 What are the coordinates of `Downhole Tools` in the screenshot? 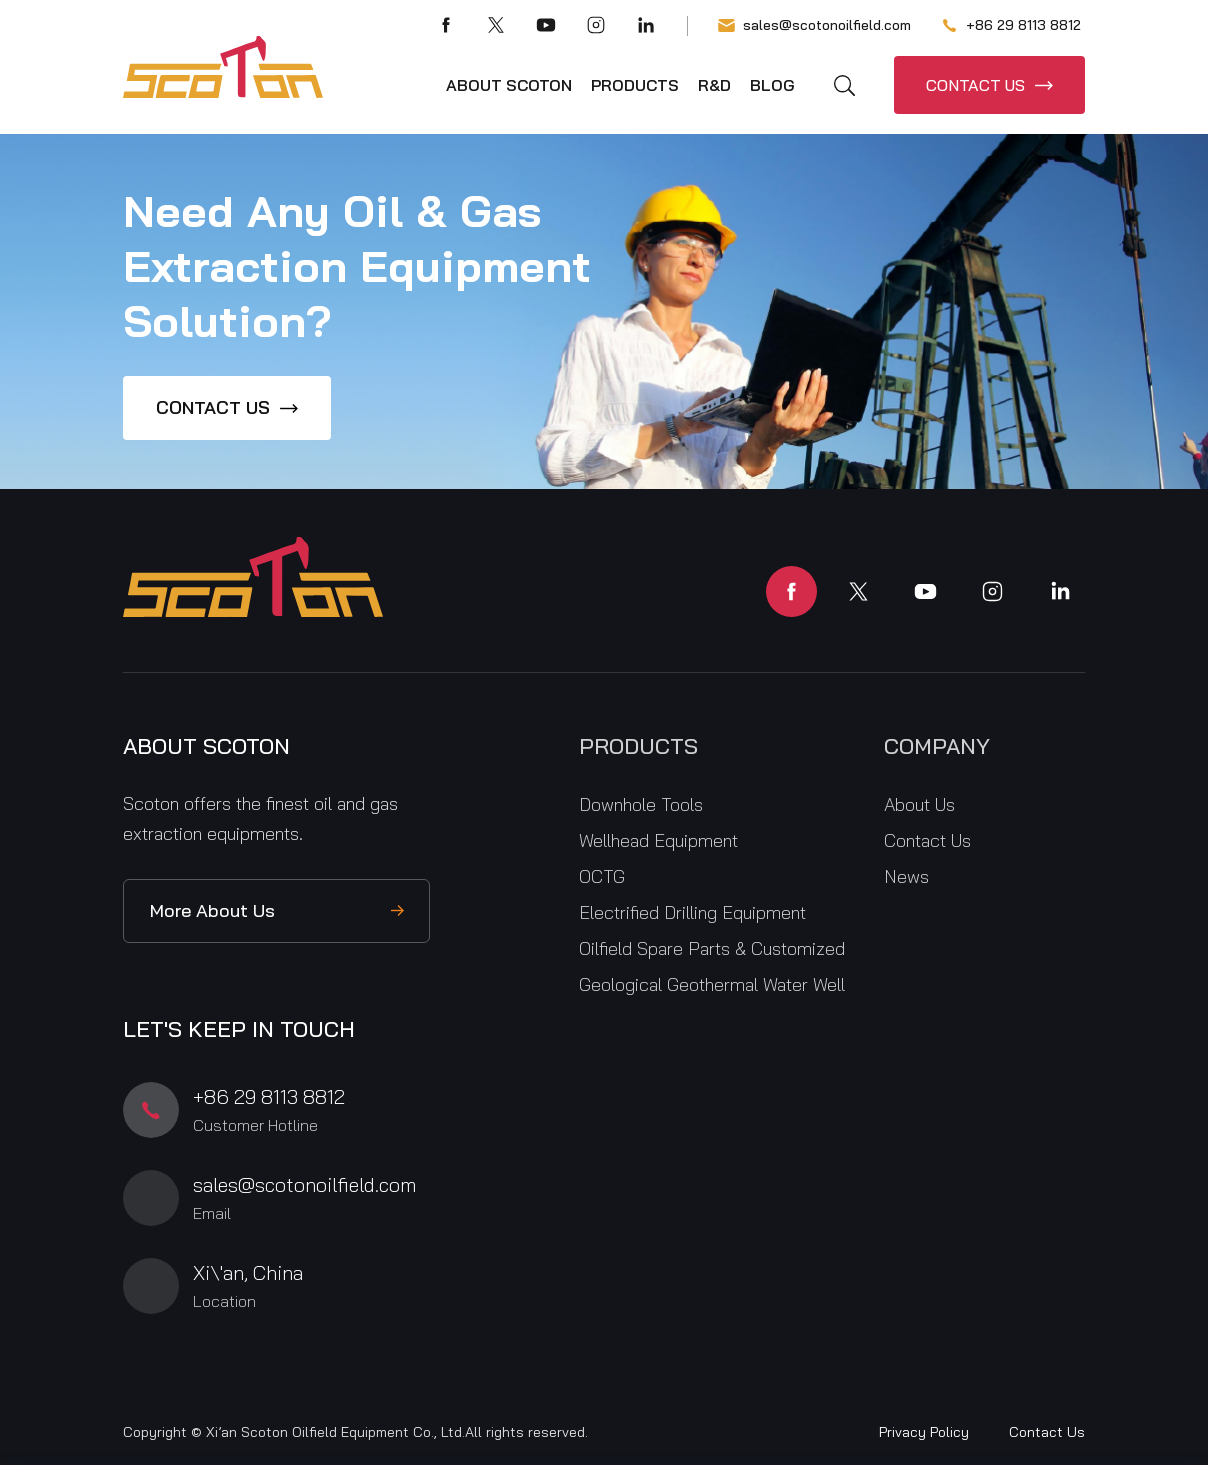 It's located at (641, 804).